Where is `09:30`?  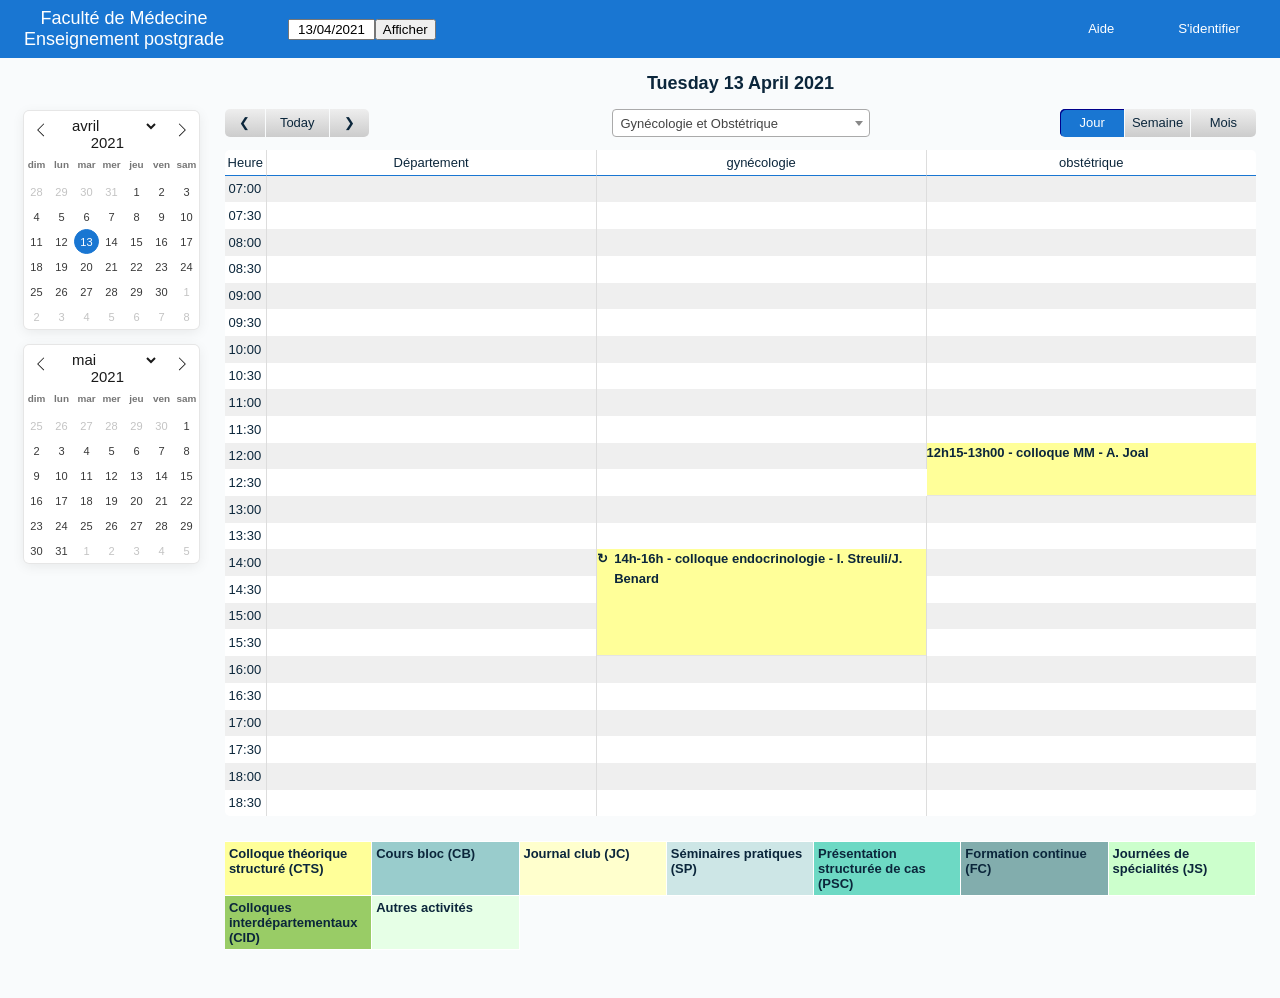
09:30 is located at coordinates (245, 322).